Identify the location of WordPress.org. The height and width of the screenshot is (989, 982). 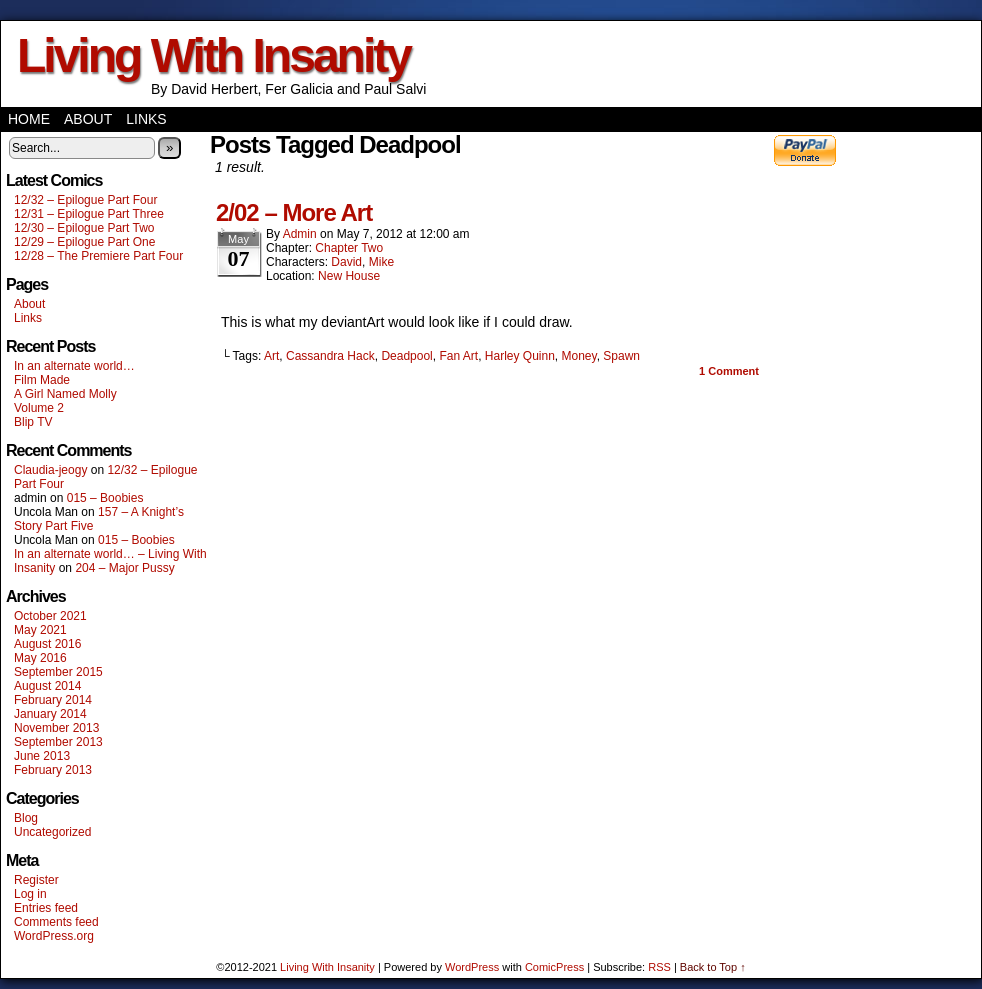
(54, 936).